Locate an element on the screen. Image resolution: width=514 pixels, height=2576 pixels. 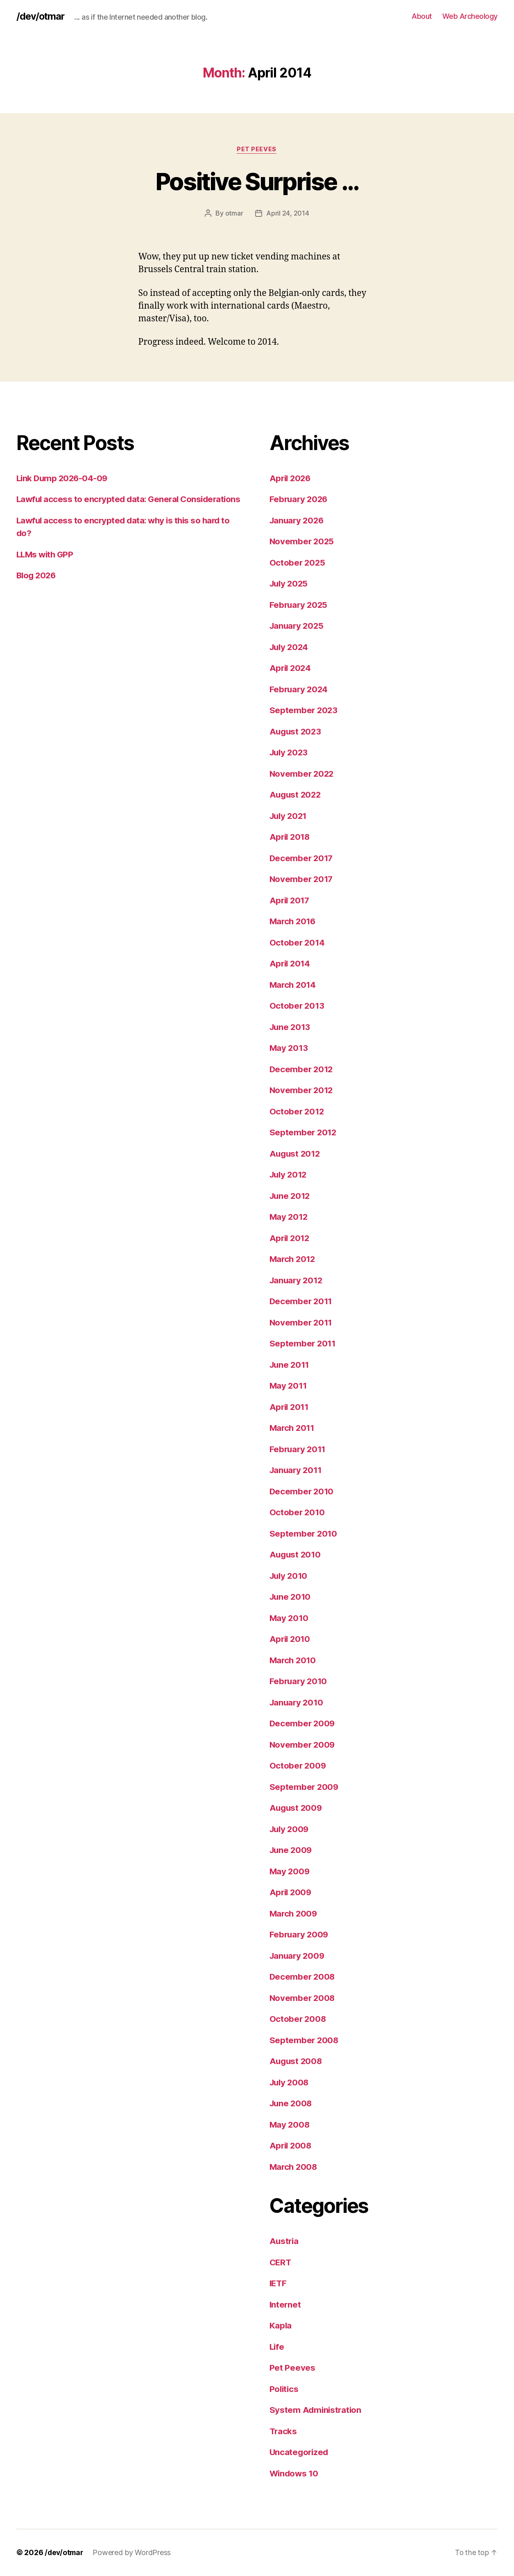
September 2008 is located at coordinates (304, 2040).